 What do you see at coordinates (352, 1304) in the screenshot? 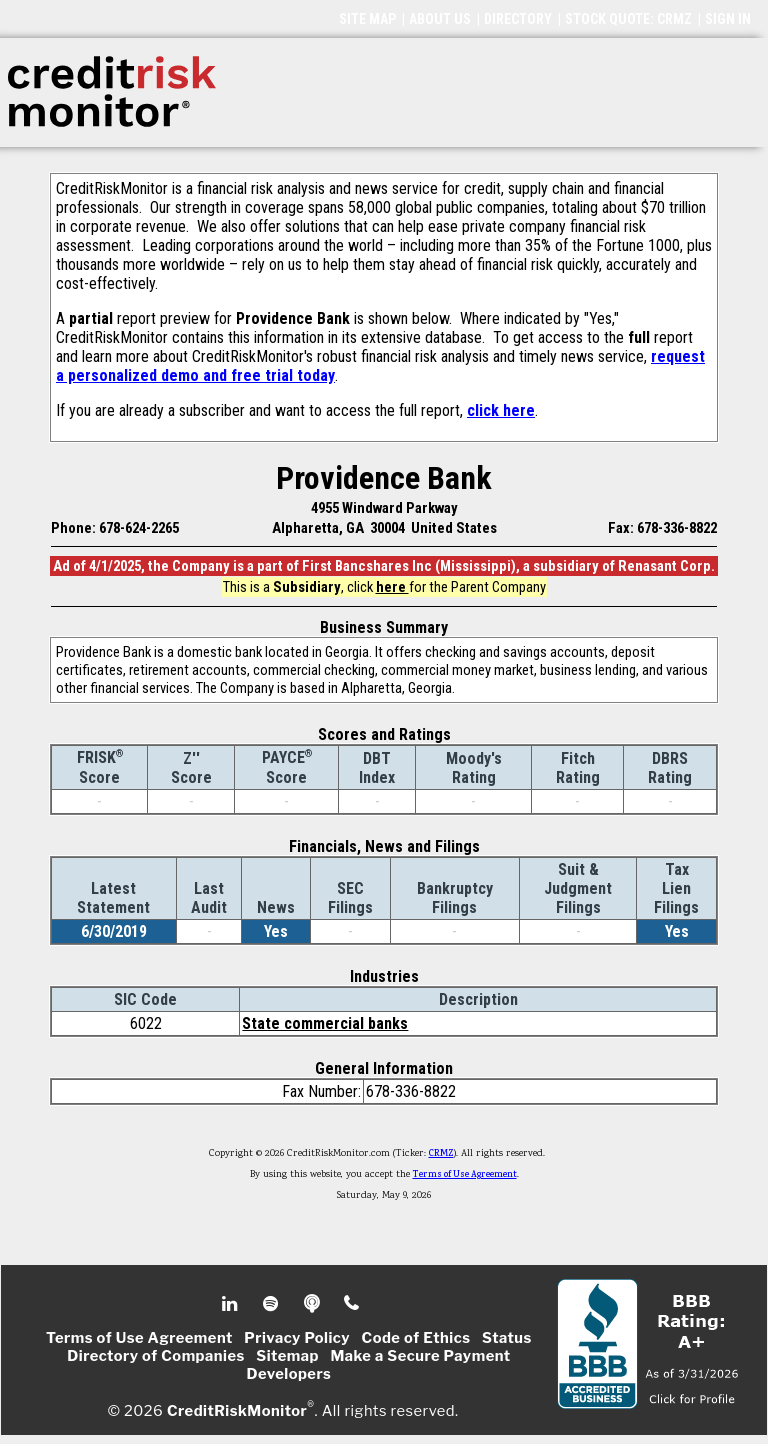
I see `Phone` at bounding box center [352, 1304].